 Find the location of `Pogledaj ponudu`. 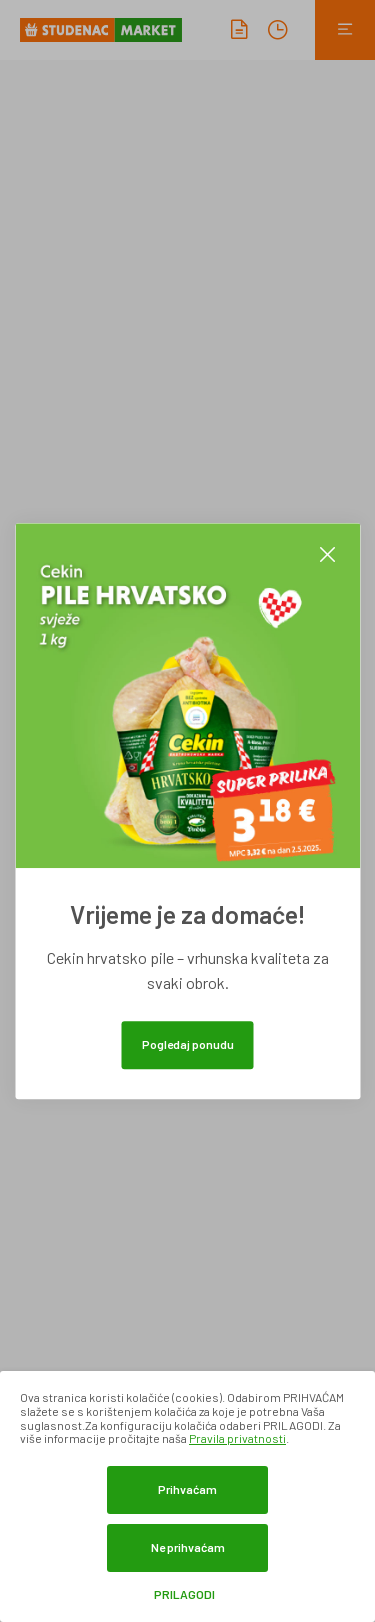

Pogledaj ponudu is located at coordinates (188, 1044).